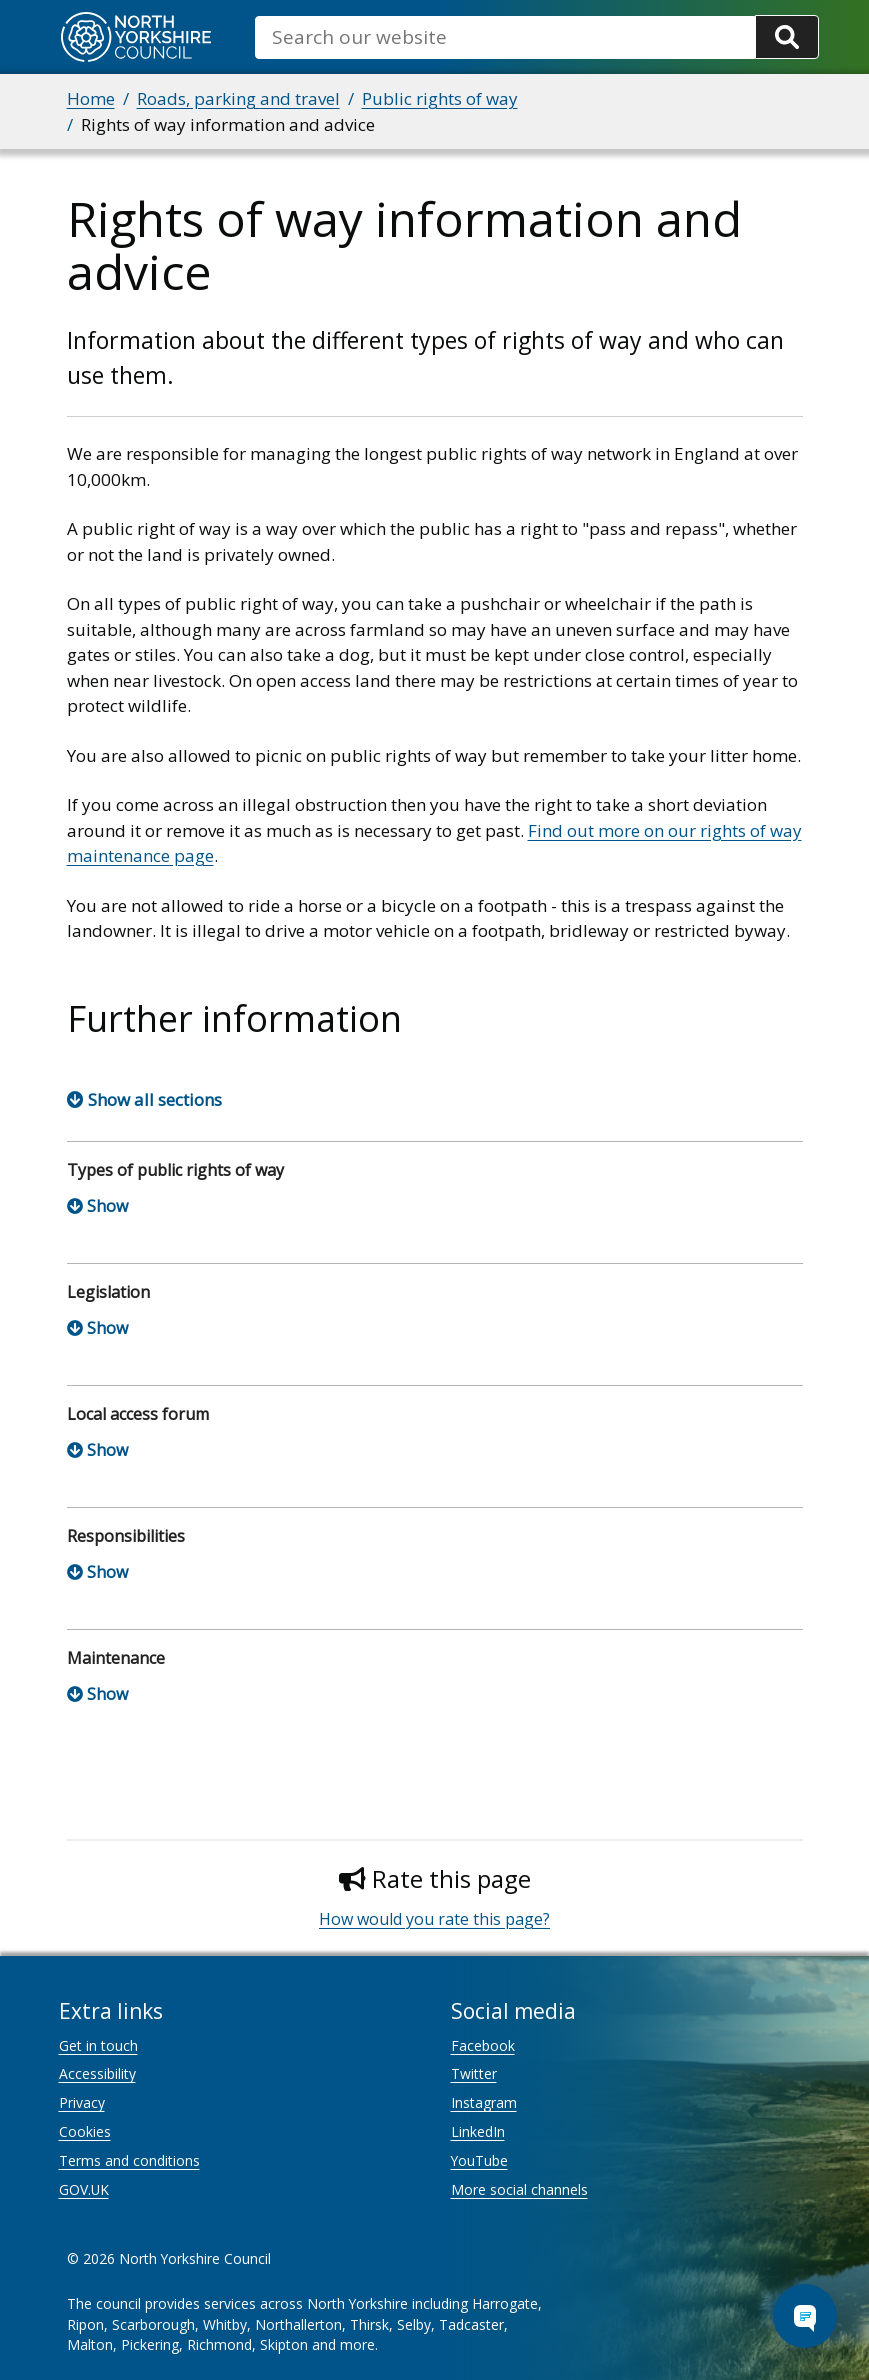  Describe the element at coordinates (91, 98) in the screenshot. I see `Home` at that location.